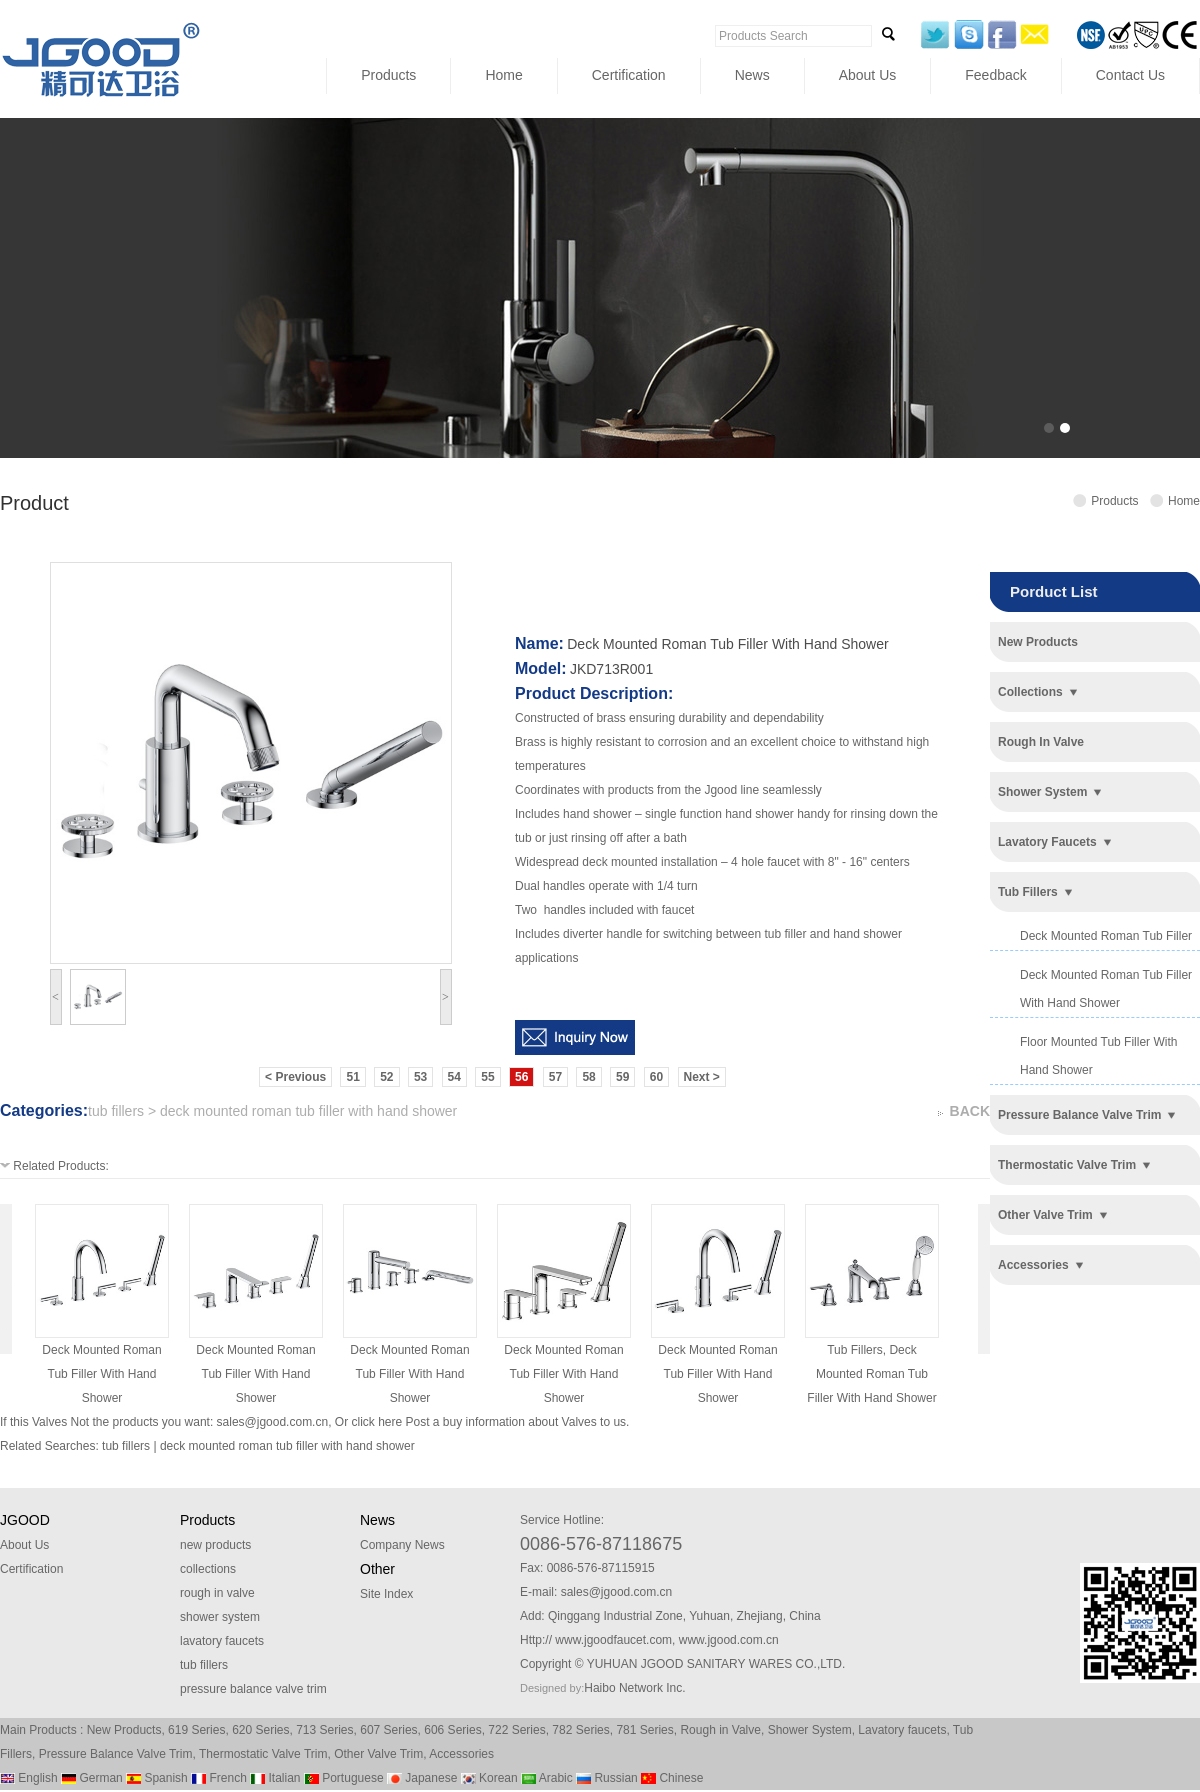 The image size is (1200, 1792). I want to click on 55, so click(487, 1077).